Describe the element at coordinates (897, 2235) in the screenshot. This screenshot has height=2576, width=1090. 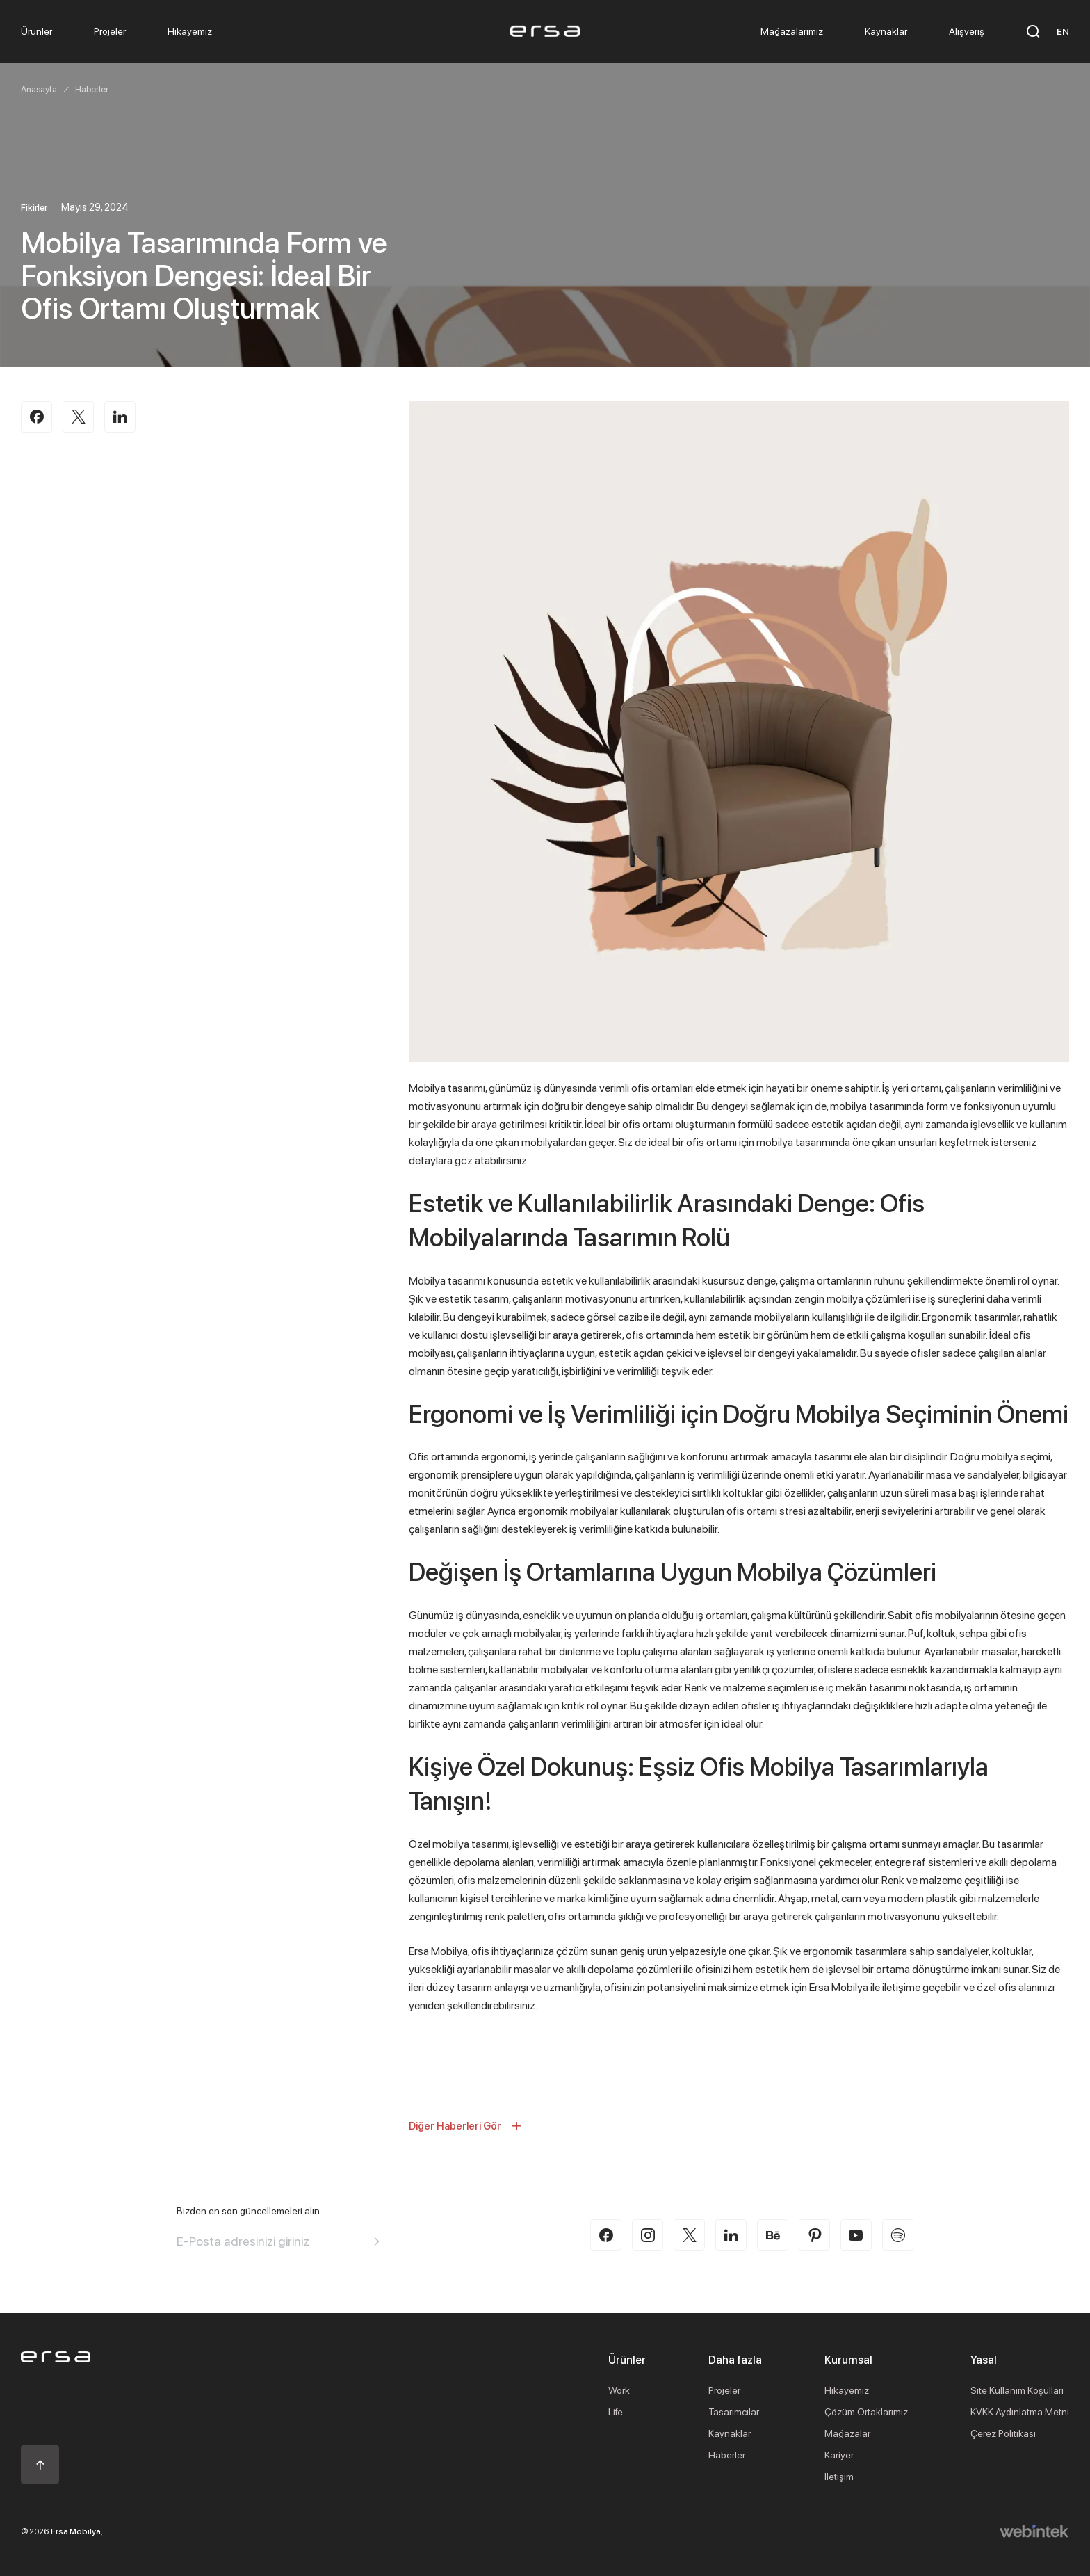
I see `[spotify]` at that location.